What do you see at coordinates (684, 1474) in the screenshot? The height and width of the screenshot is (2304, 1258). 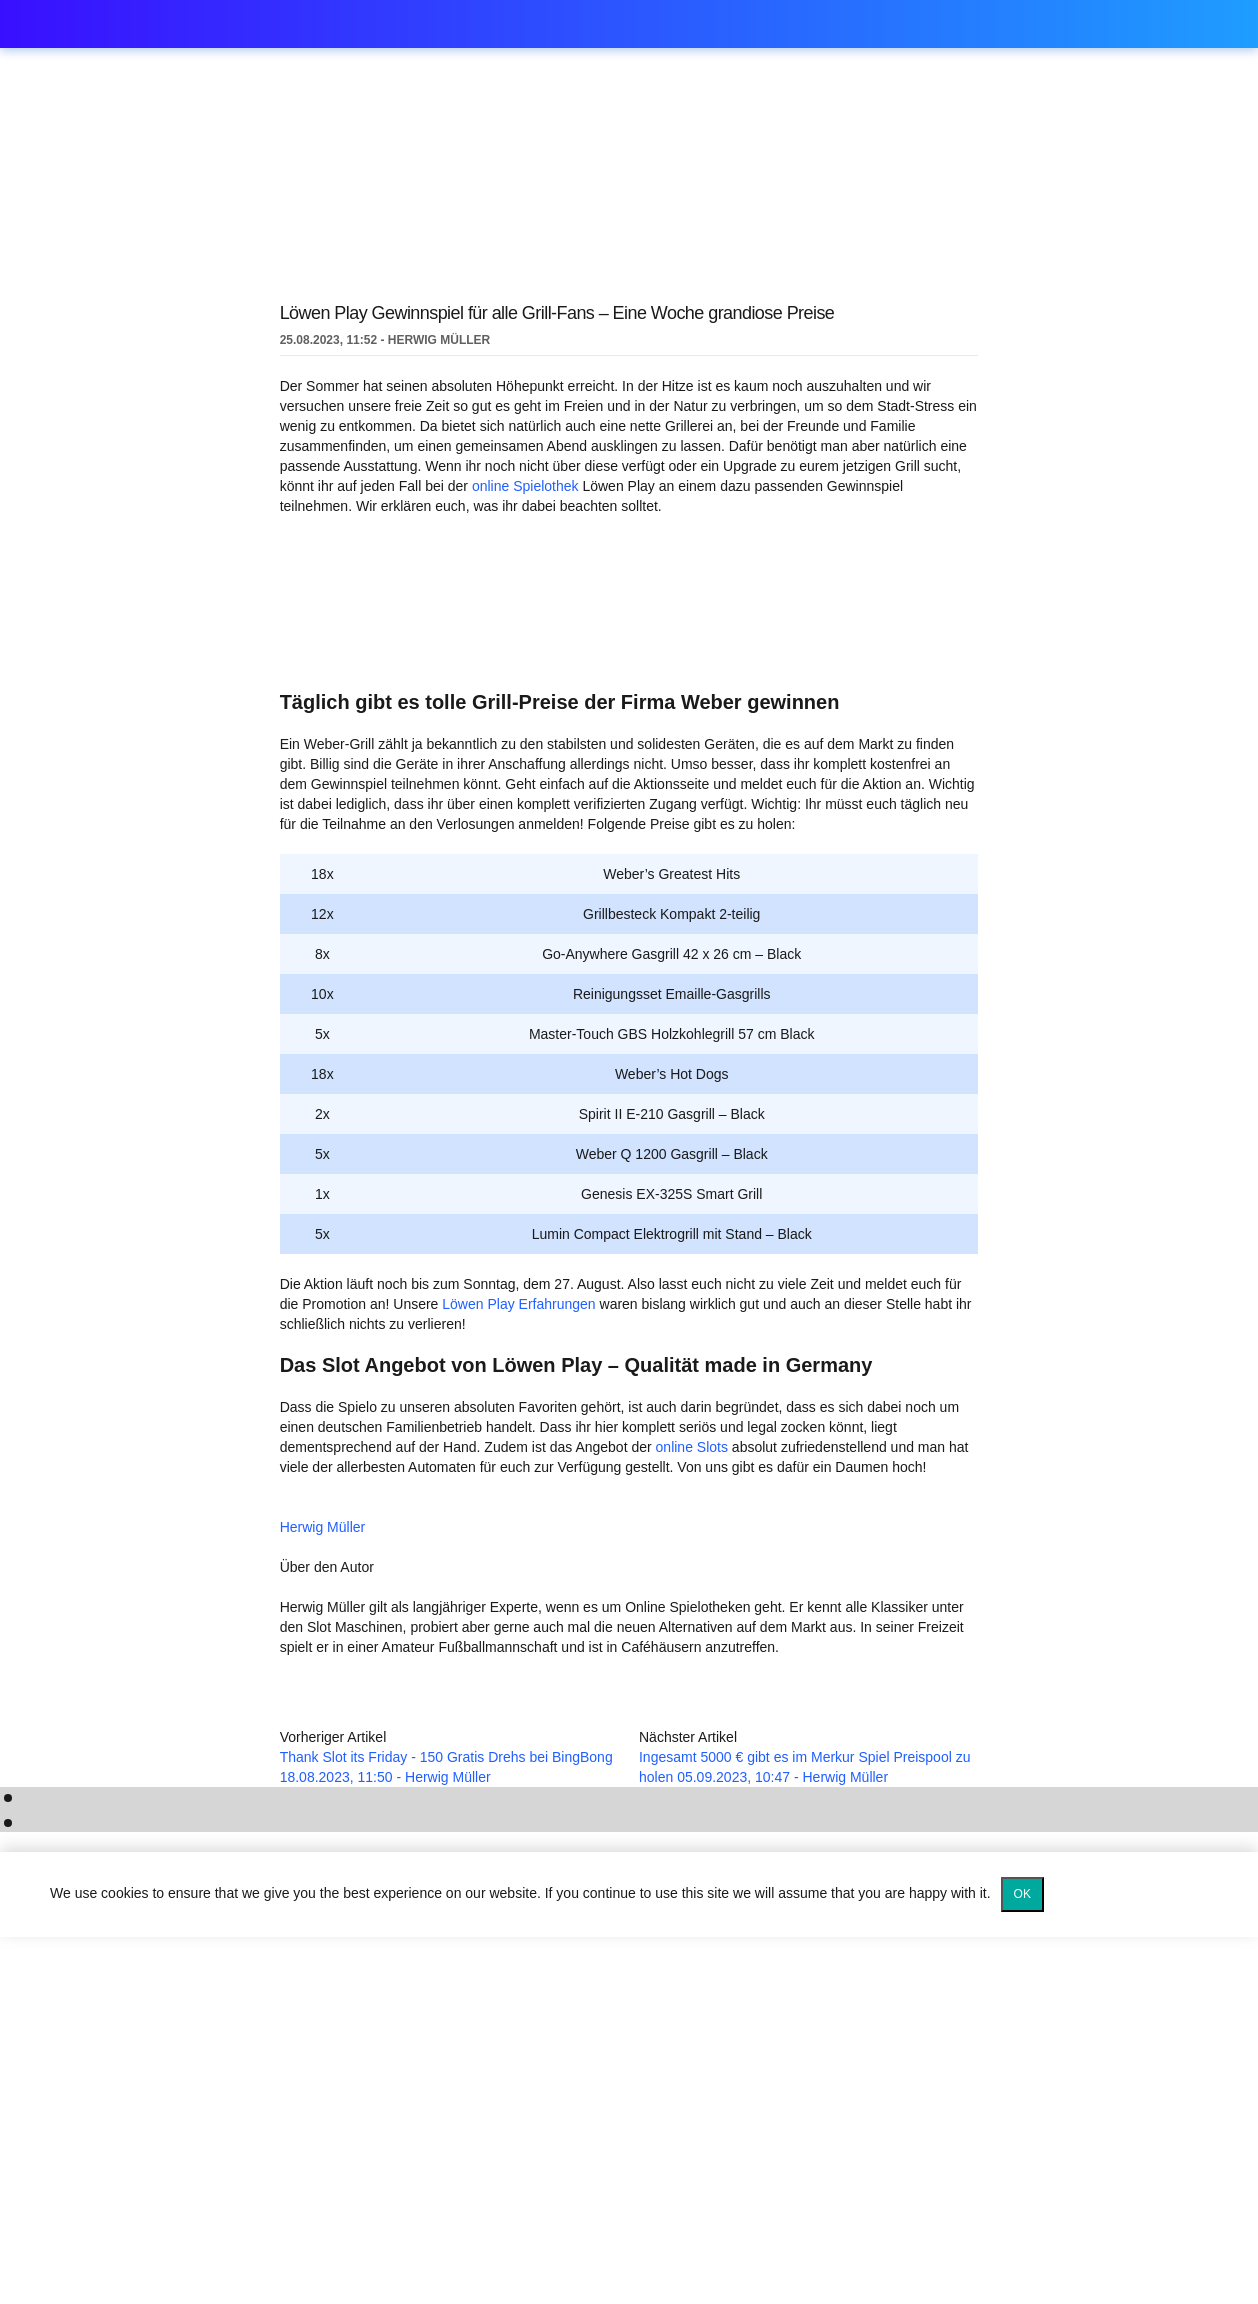 I see `online Slots` at bounding box center [684, 1474].